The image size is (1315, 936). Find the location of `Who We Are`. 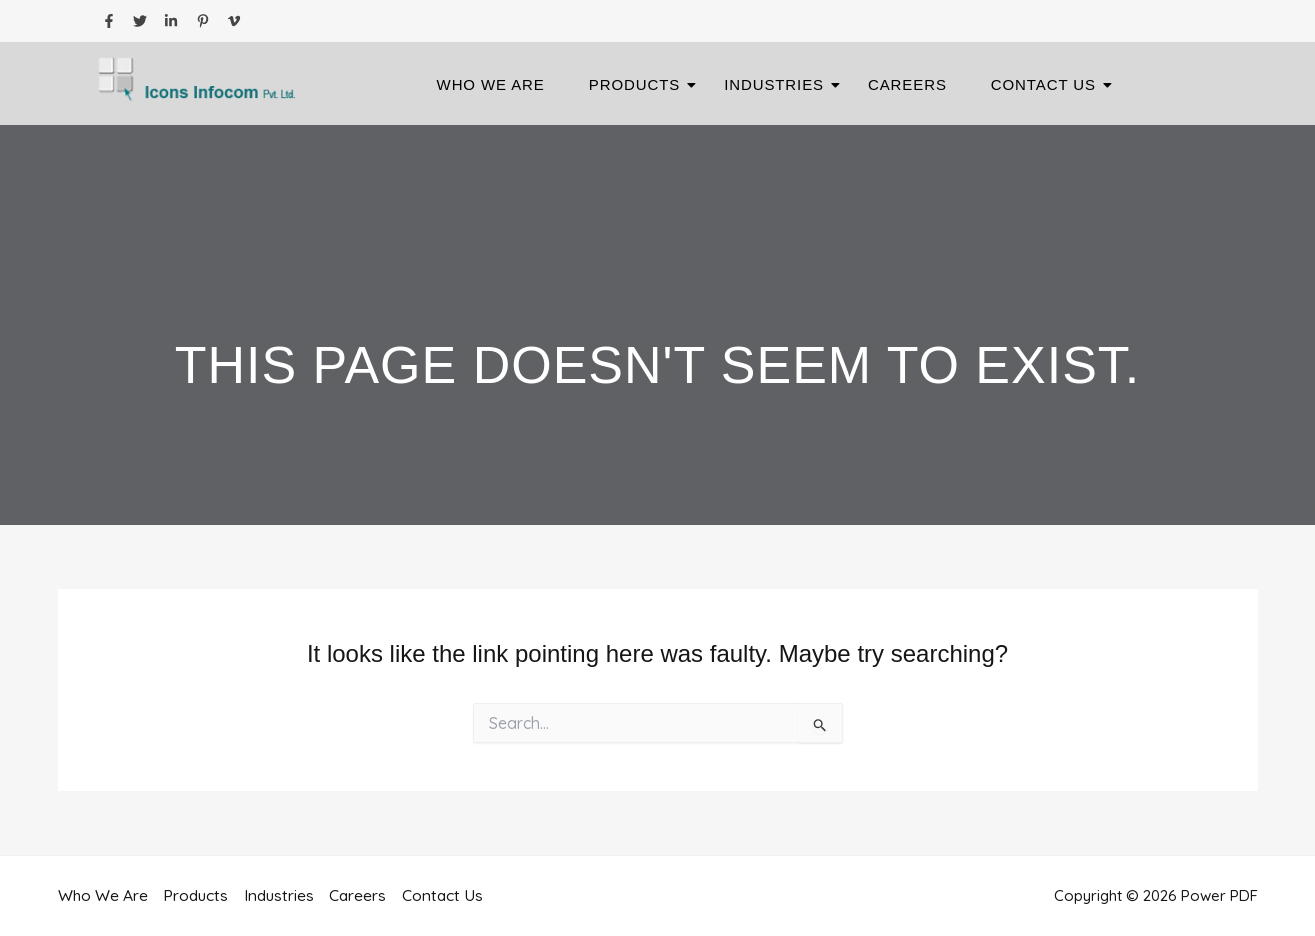

Who We Are is located at coordinates (491, 84).